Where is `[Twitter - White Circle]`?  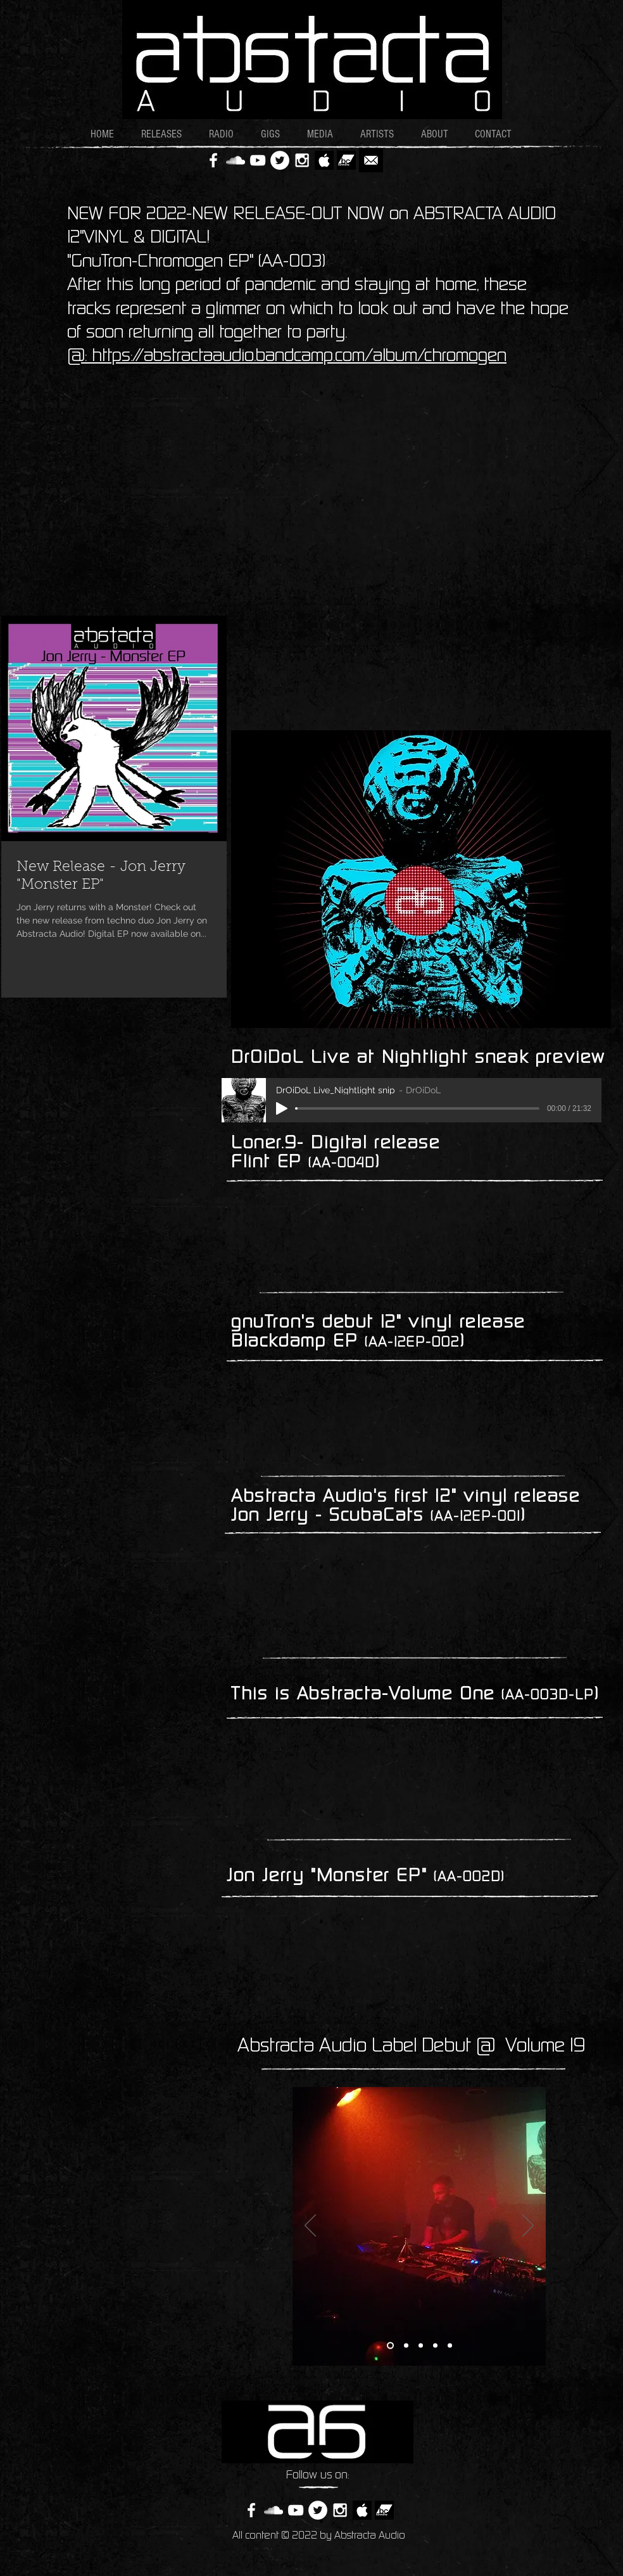 [Twitter - White Circle] is located at coordinates (279, 160).